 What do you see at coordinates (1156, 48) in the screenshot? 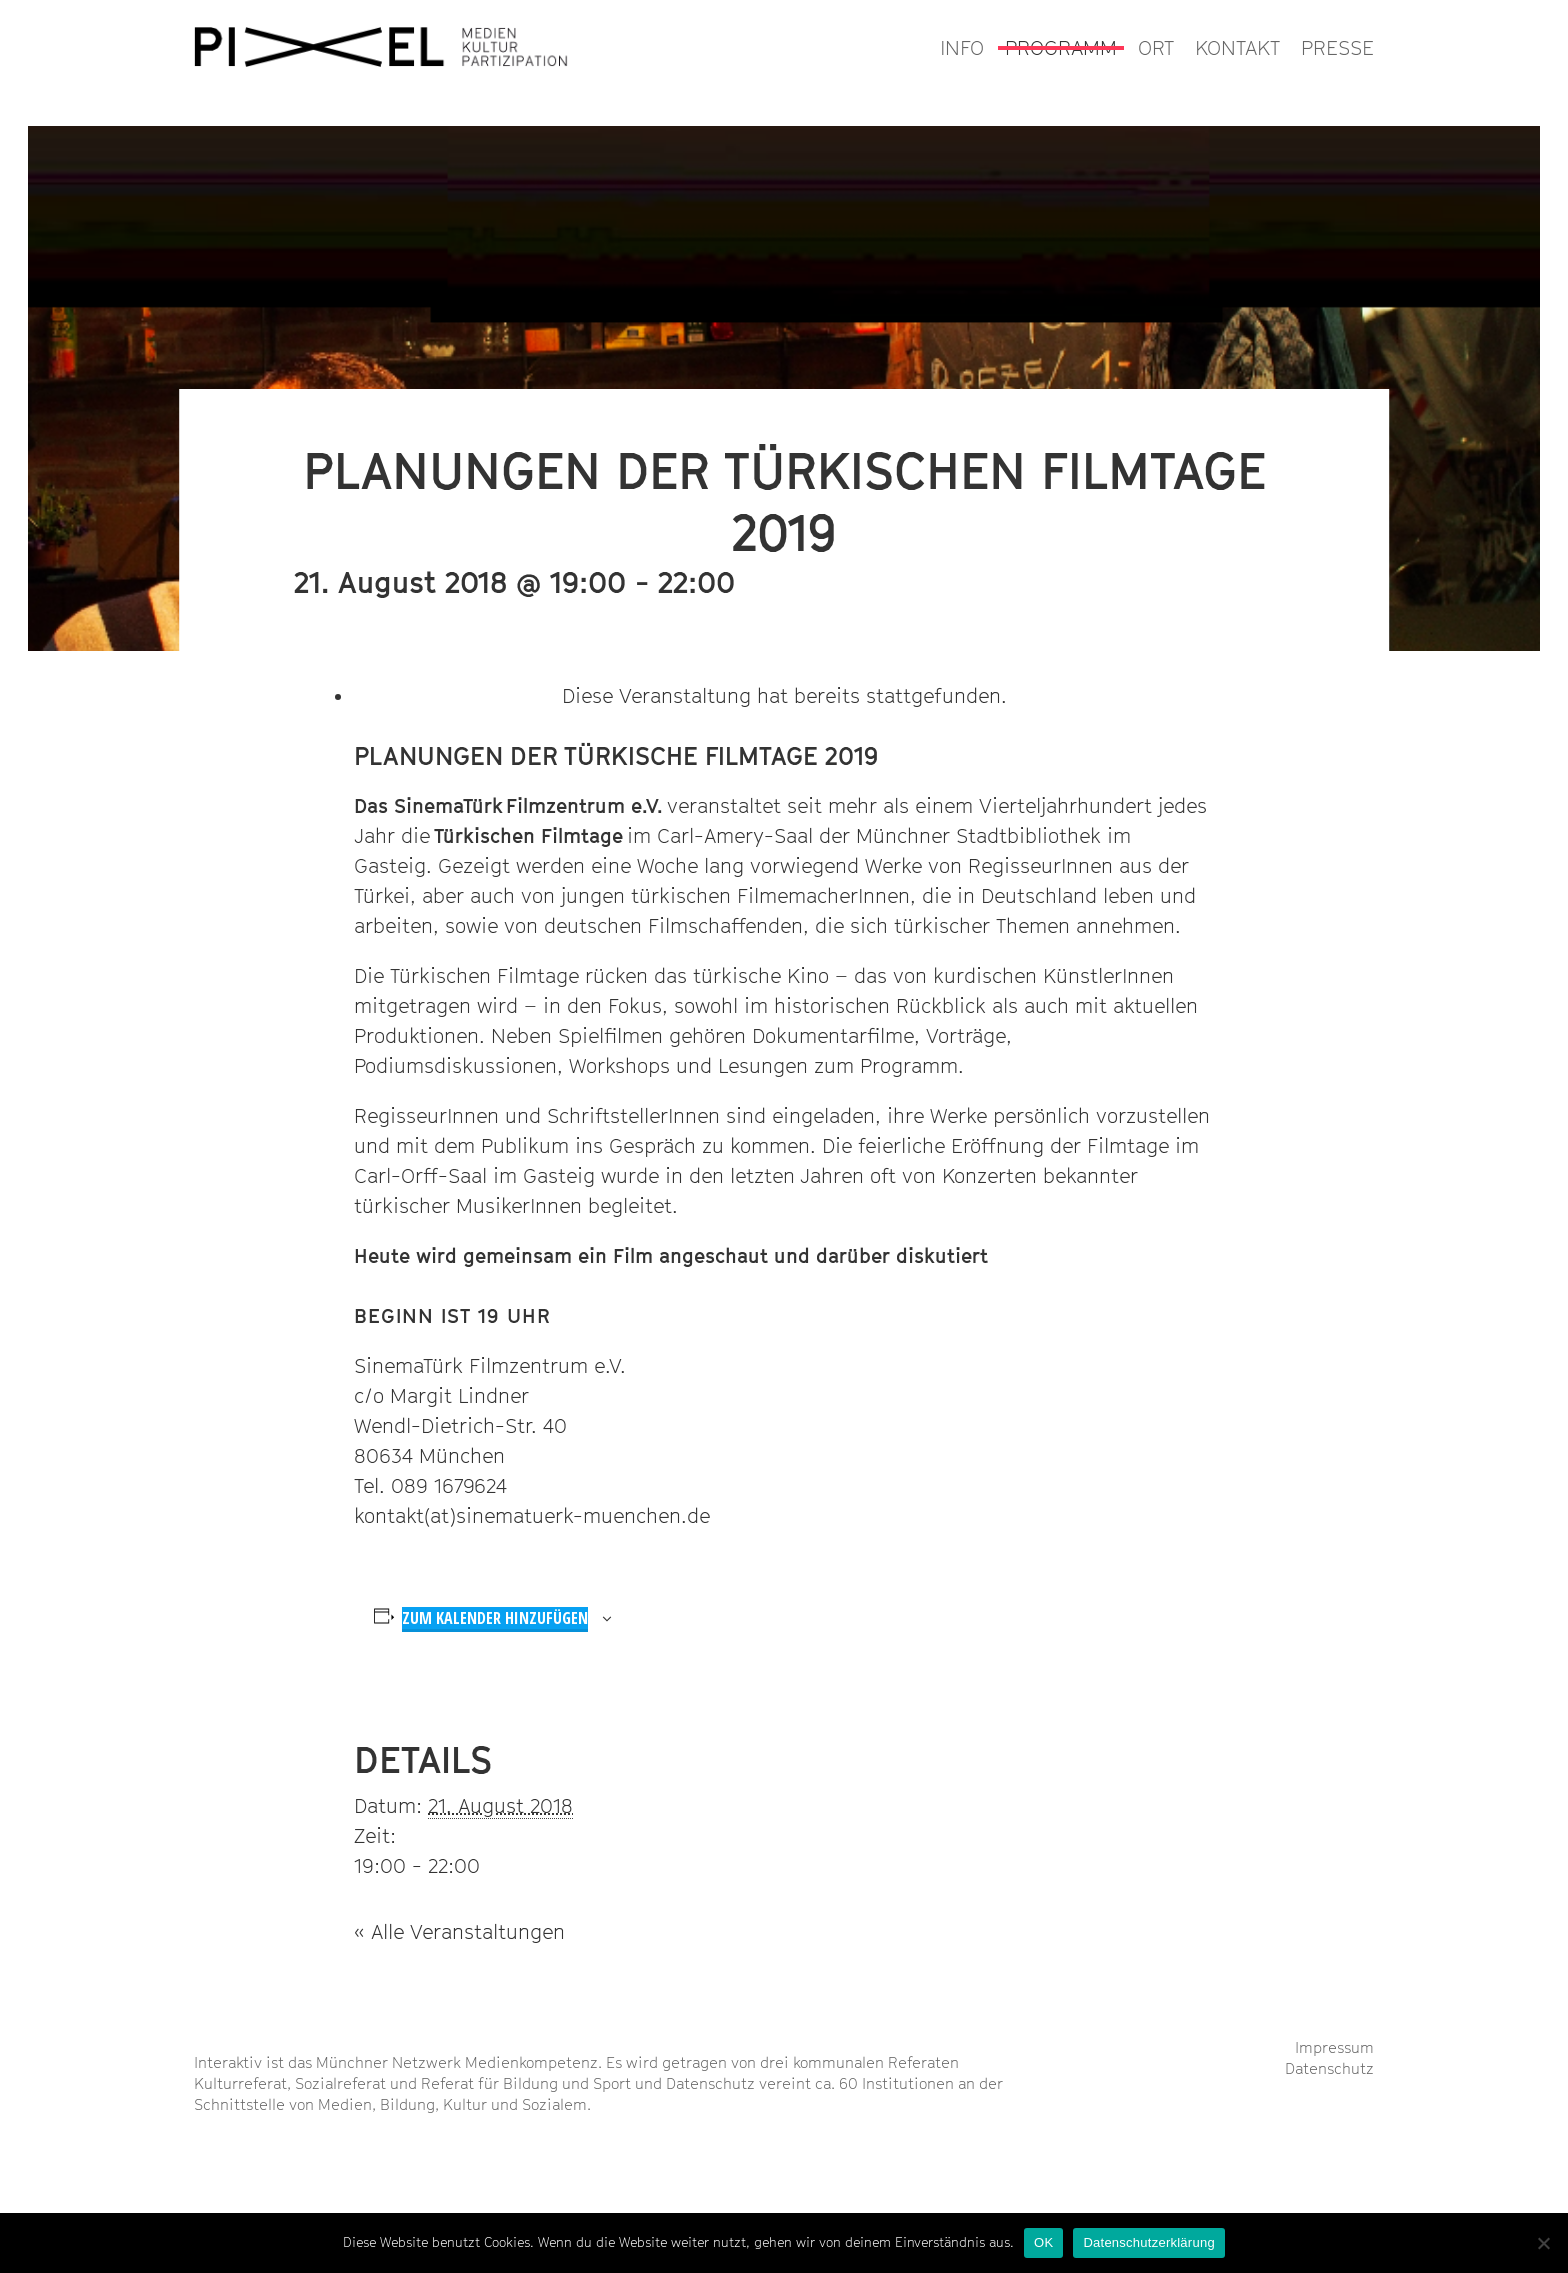
I see `ORT` at bounding box center [1156, 48].